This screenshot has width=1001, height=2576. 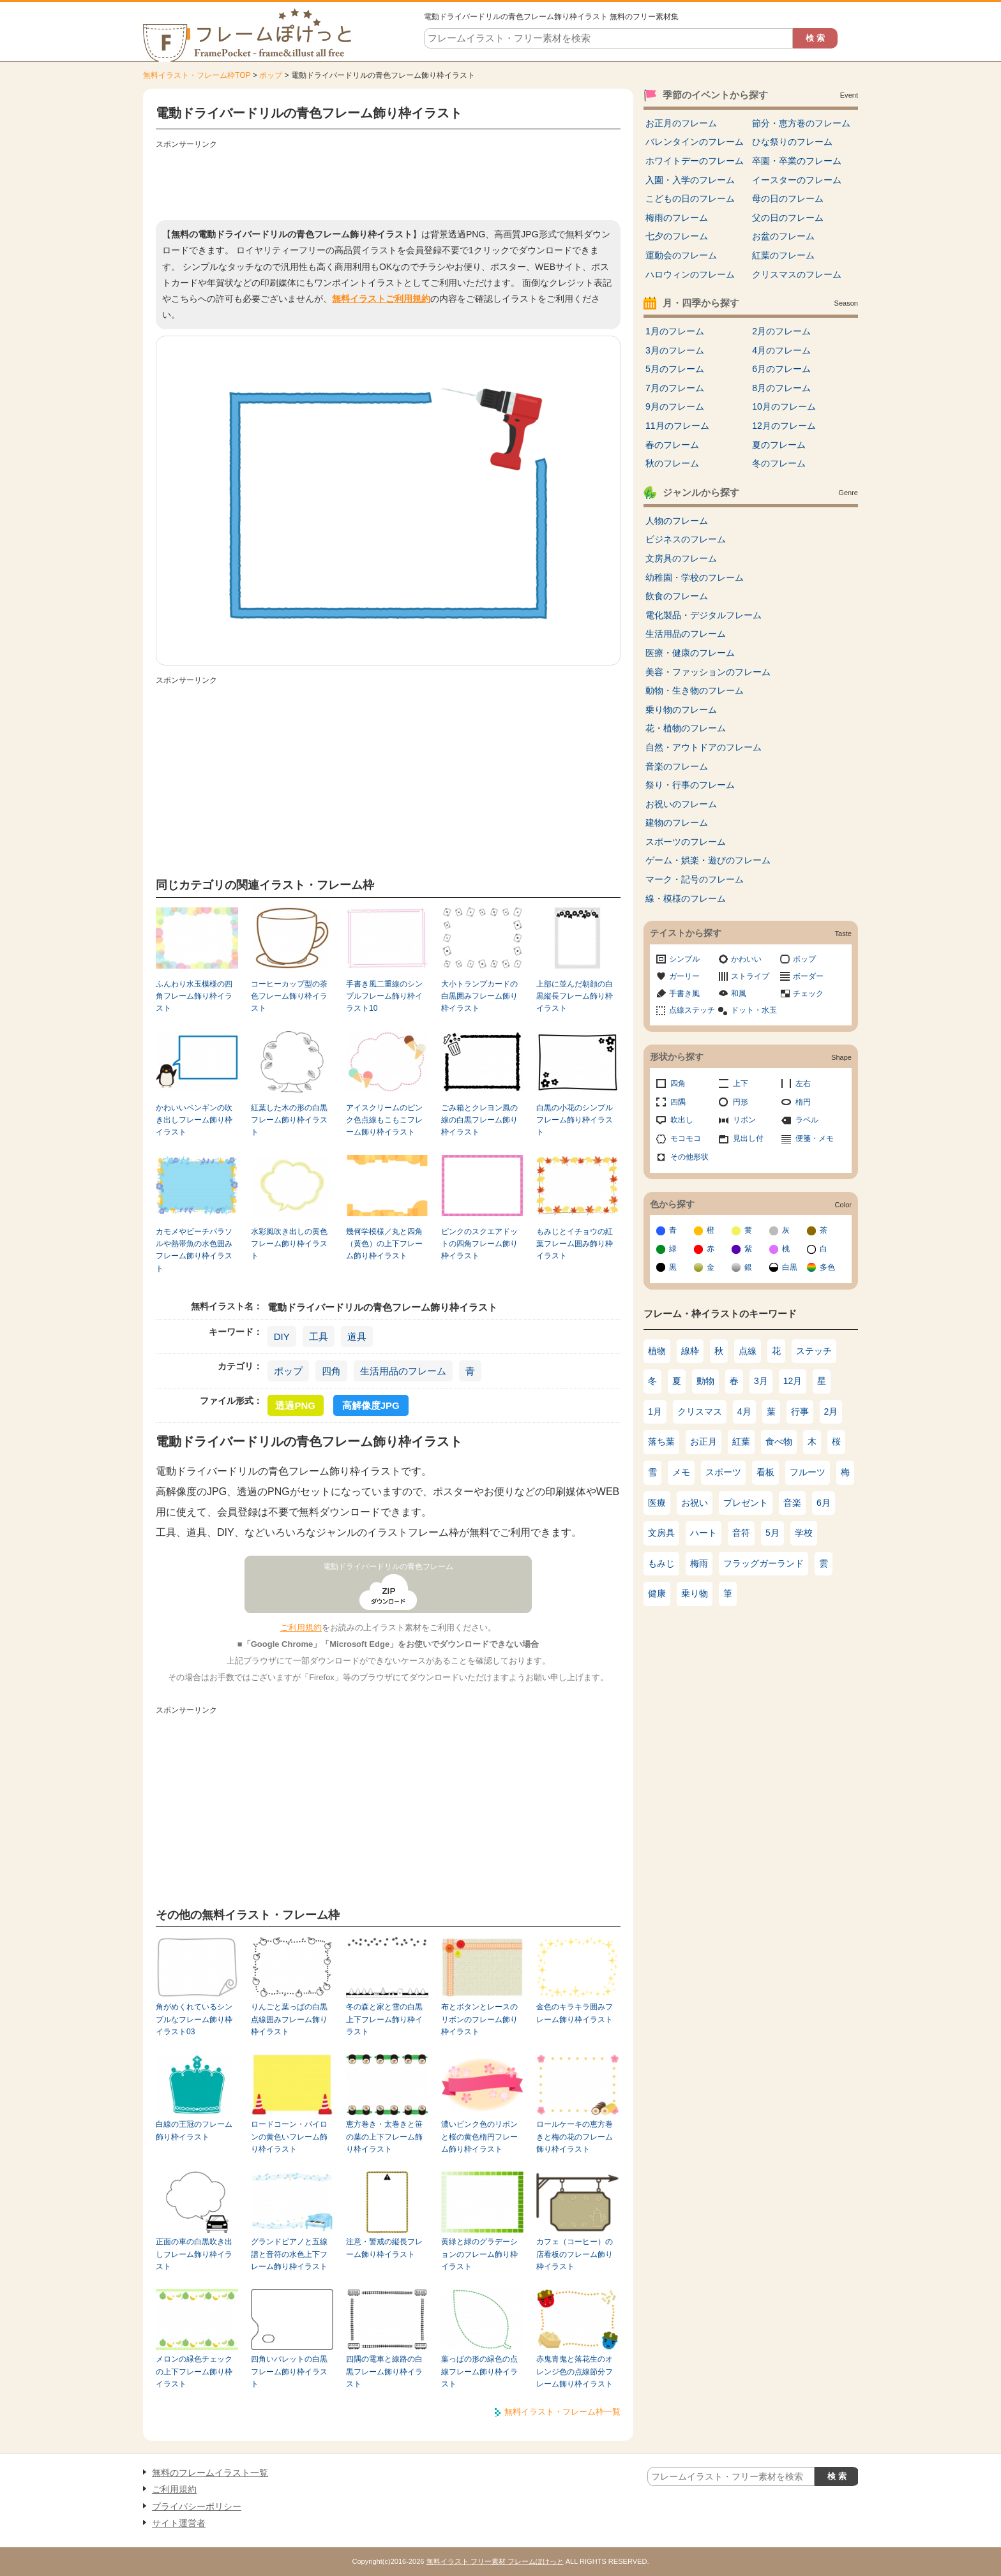 I want to click on チェック, so click(x=808, y=993).